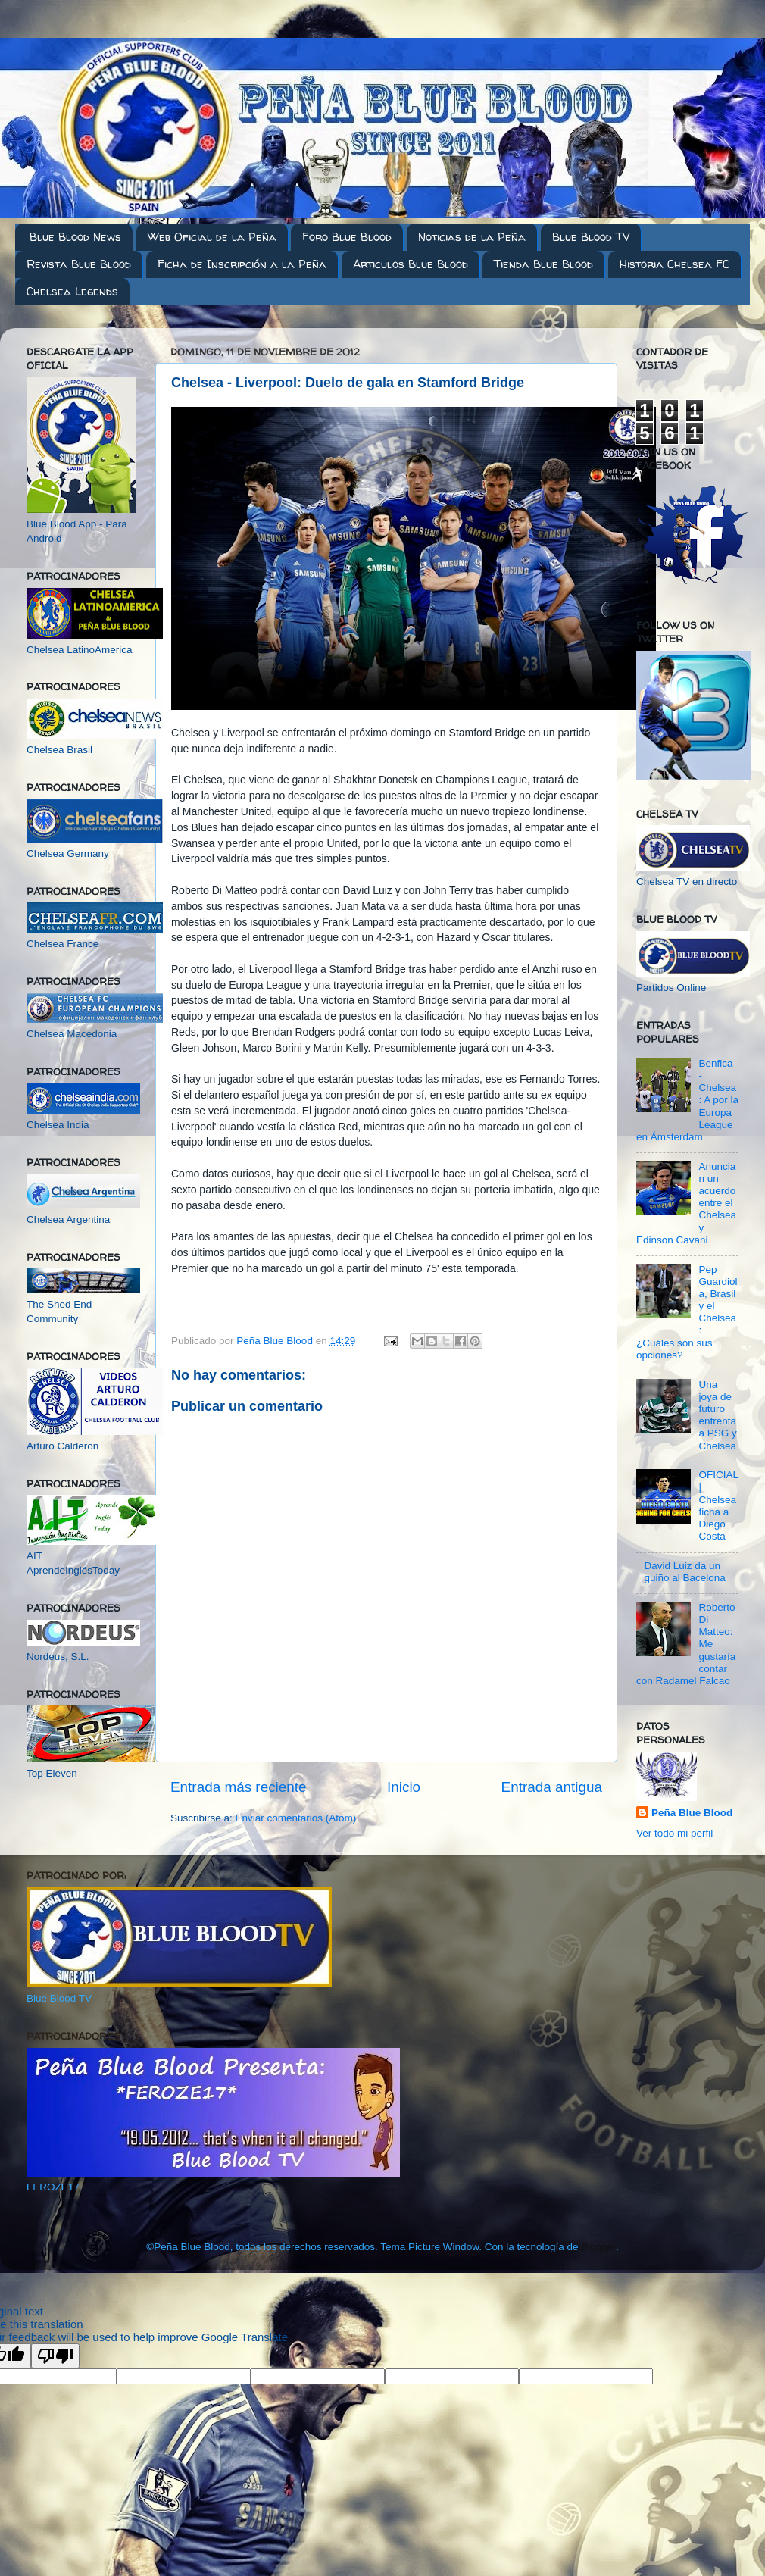  I want to click on Blue Blood News, so click(75, 237).